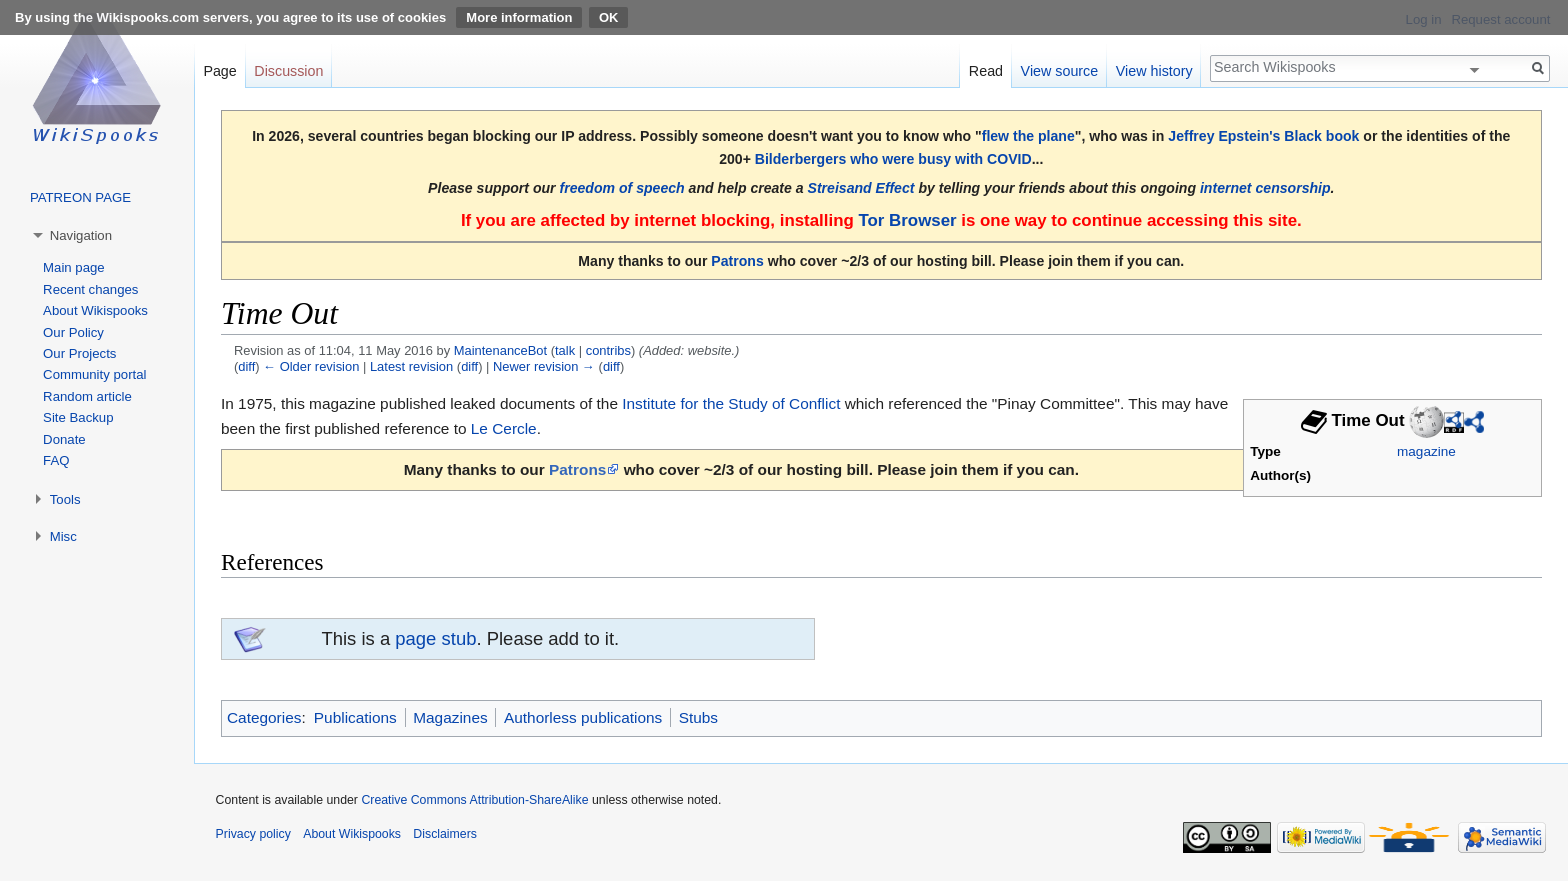 Image resolution: width=1568 pixels, height=881 pixels. I want to click on Bilderbergers who were busy with COVID, so click(893, 159).